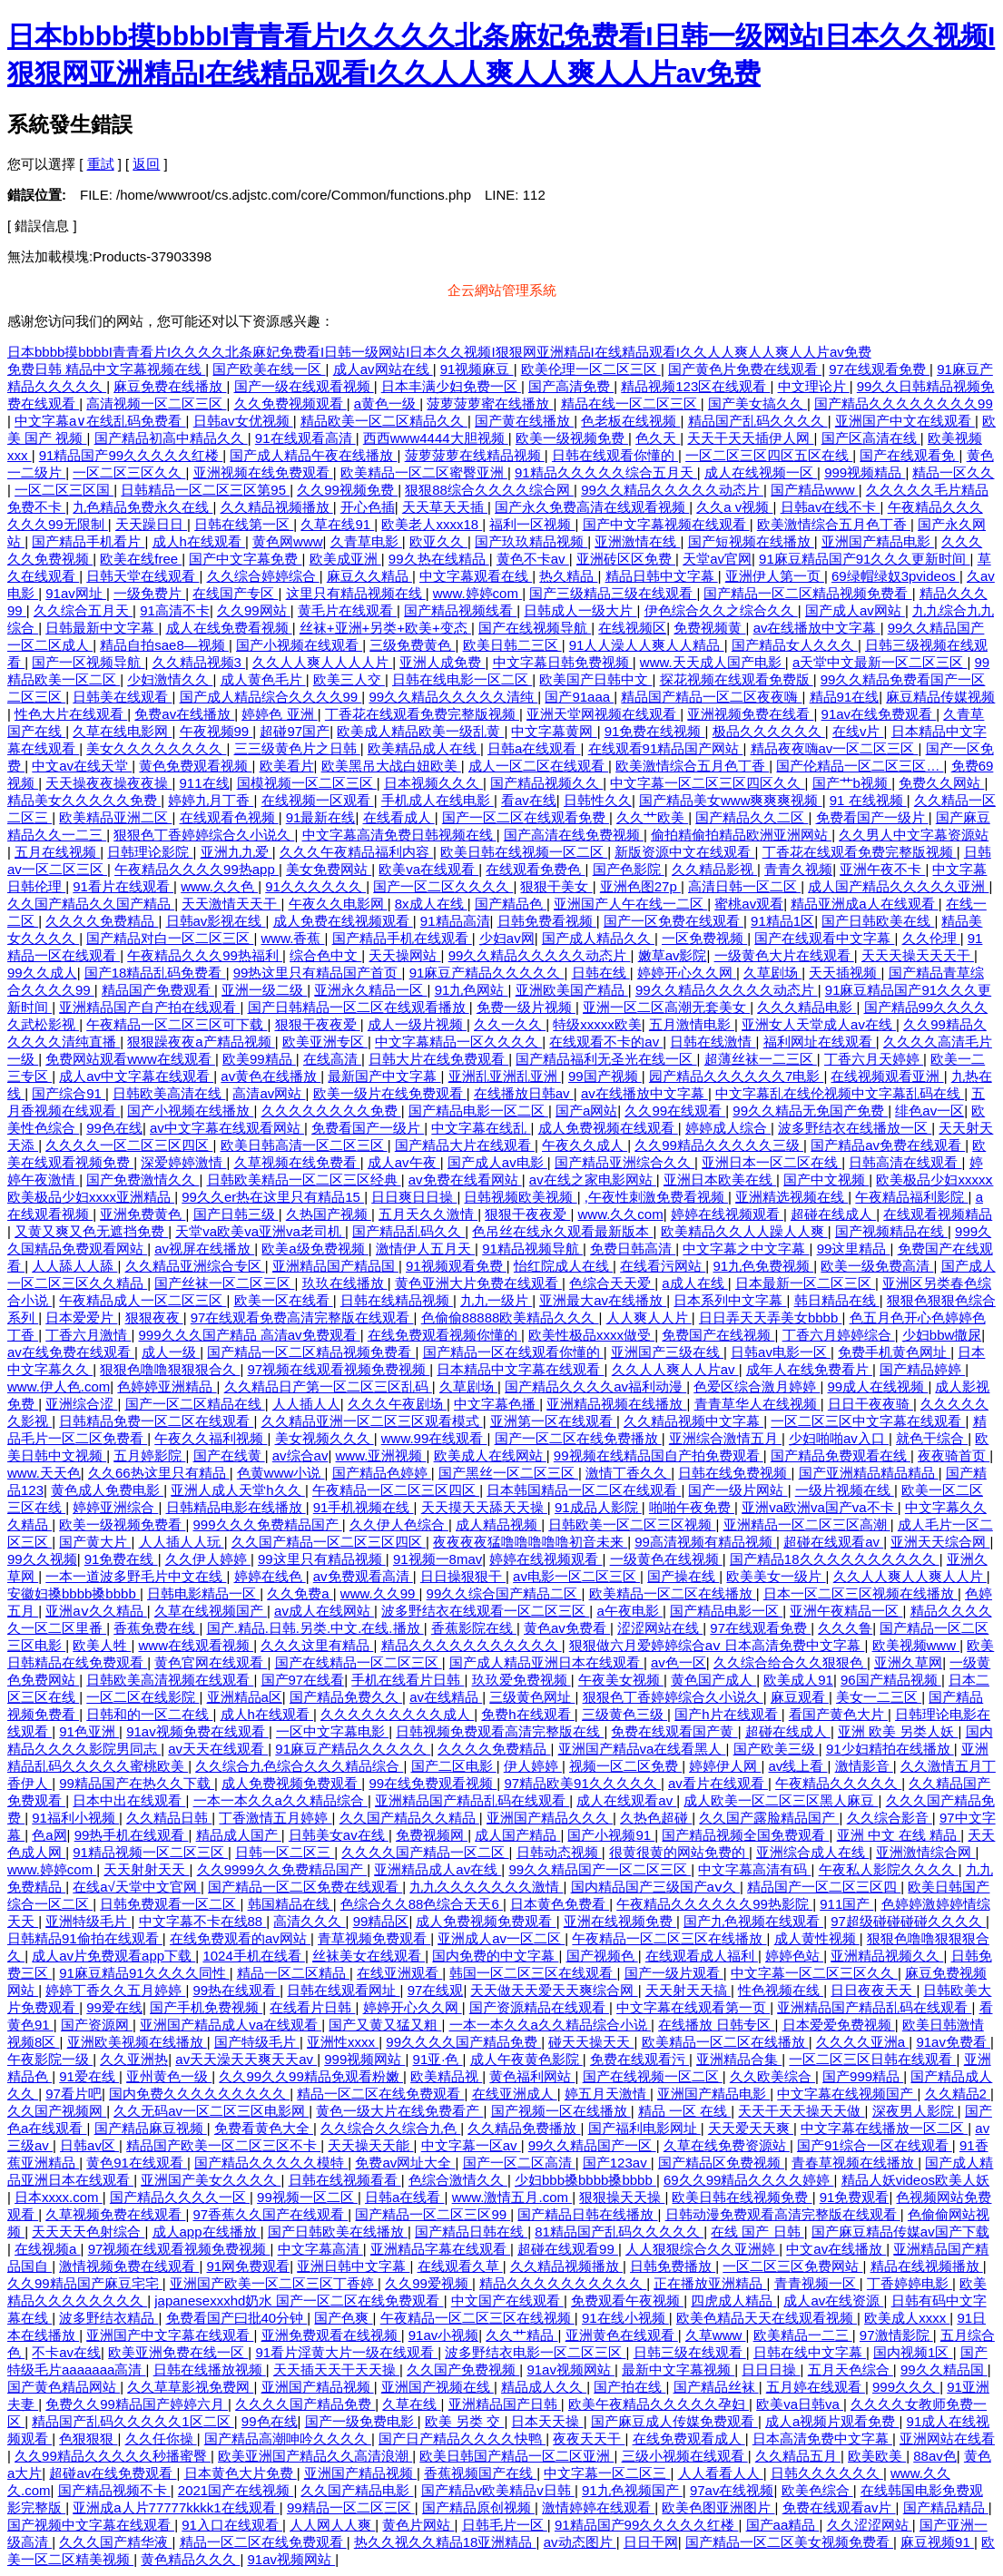  I want to click on 久久99网站, so click(253, 610).